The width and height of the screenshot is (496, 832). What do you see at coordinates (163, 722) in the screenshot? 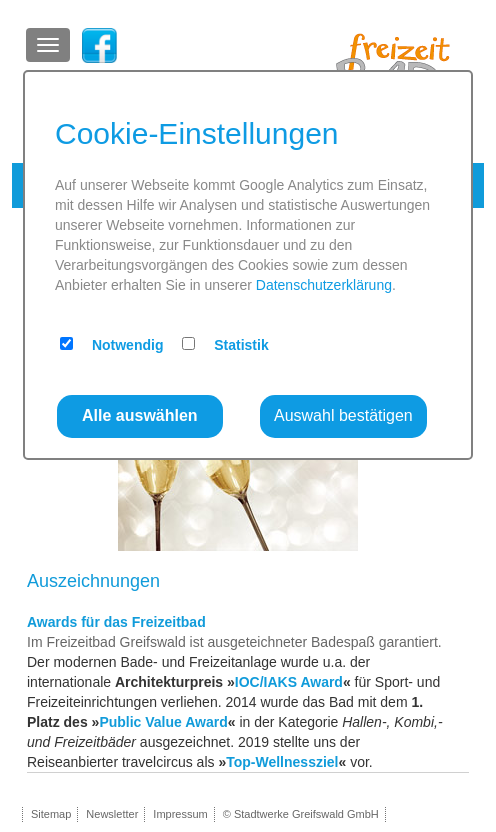
I see `Public Value Award` at bounding box center [163, 722].